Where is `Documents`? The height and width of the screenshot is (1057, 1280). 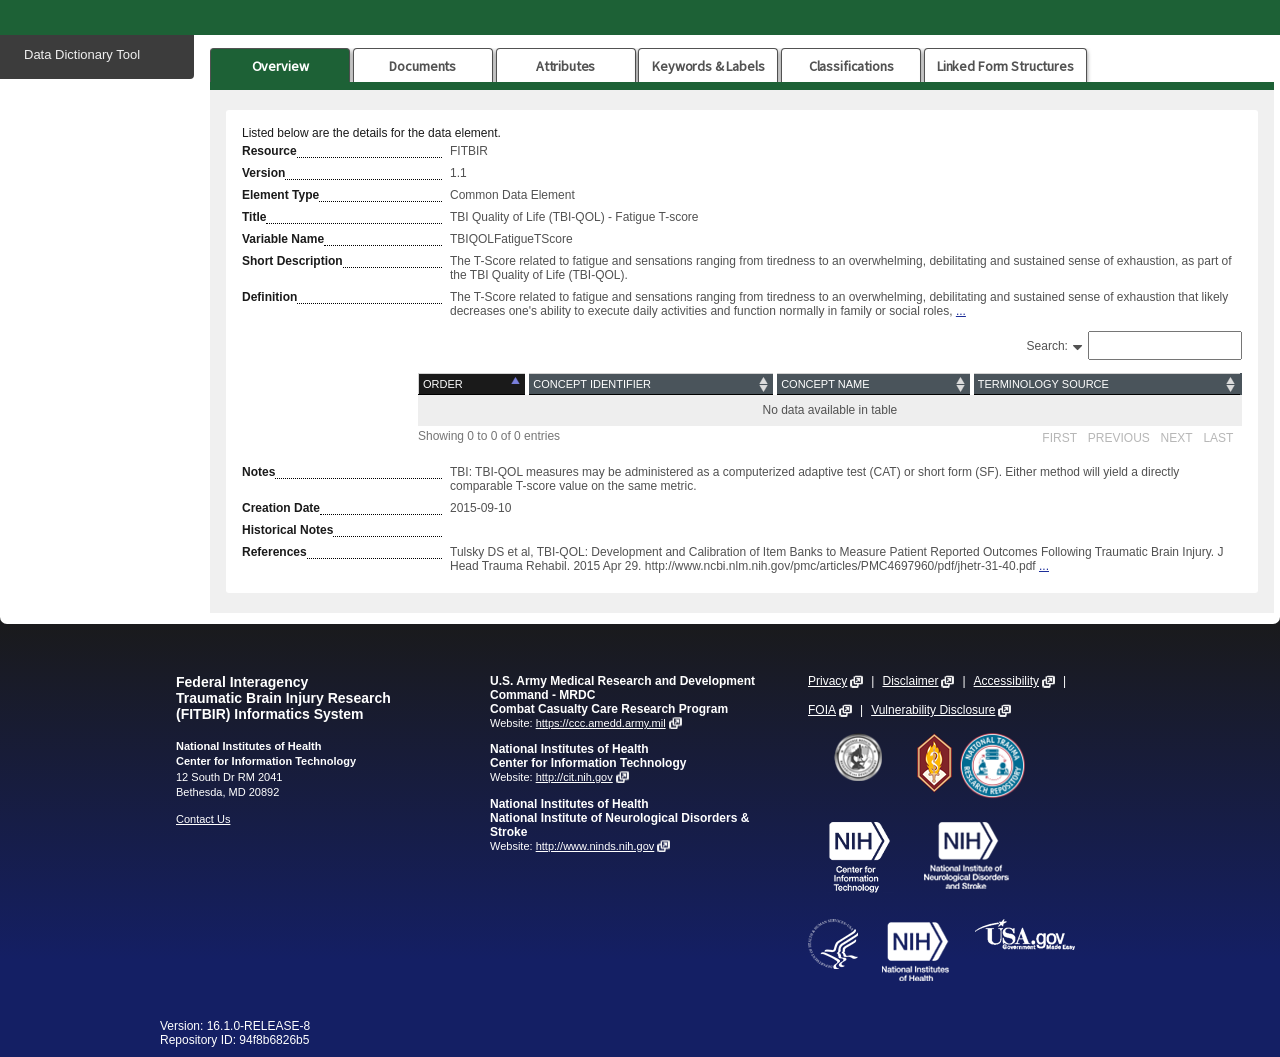 Documents is located at coordinates (422, 66).